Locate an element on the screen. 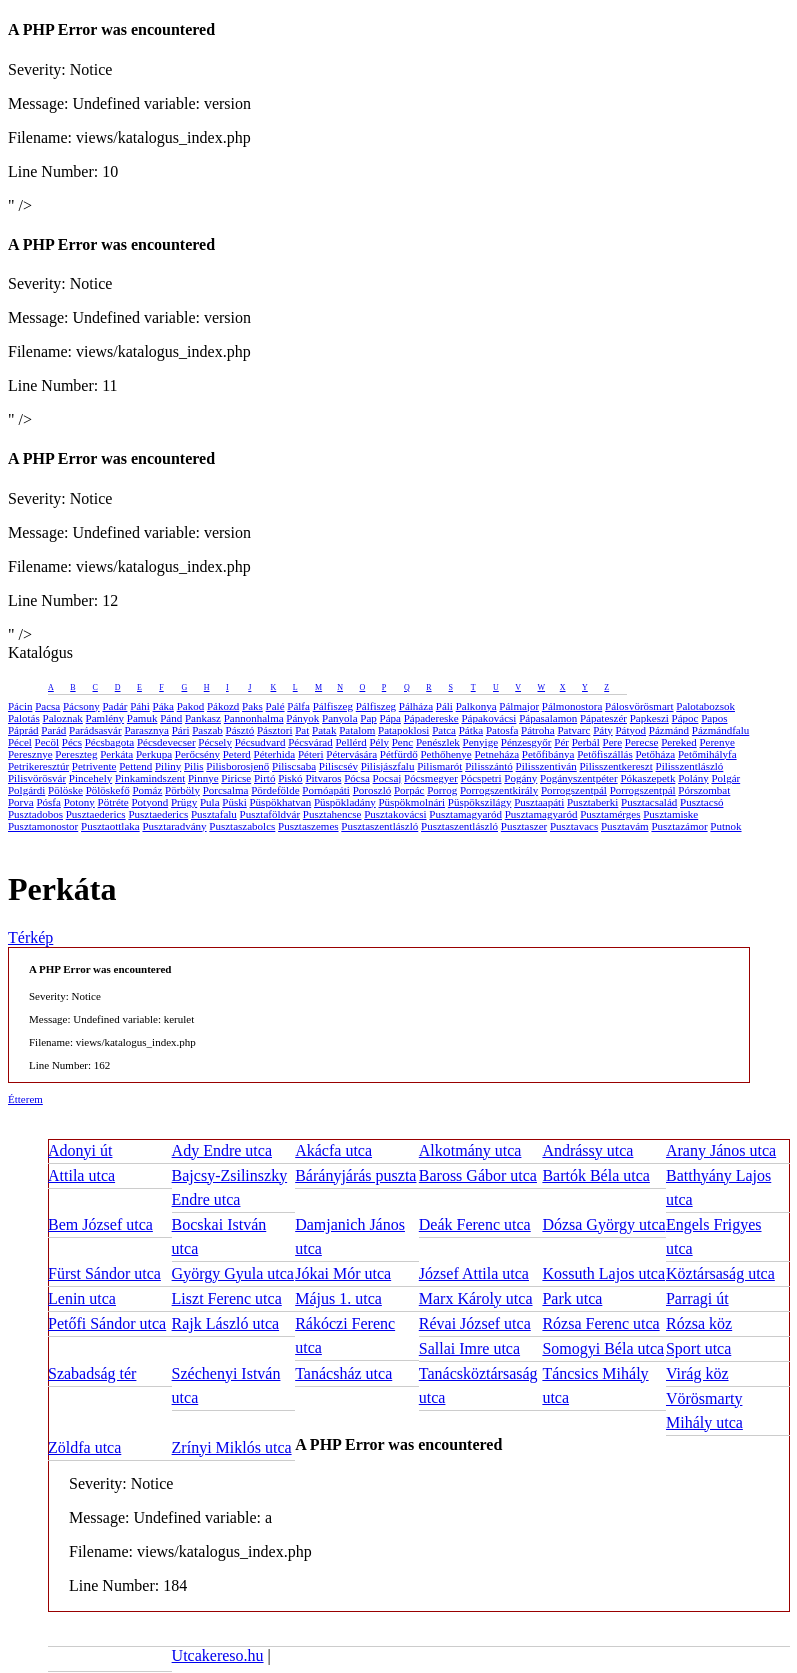 This screenshot has width=797, height=1673. Andrássy utca is located at coordinates (587, 1150).